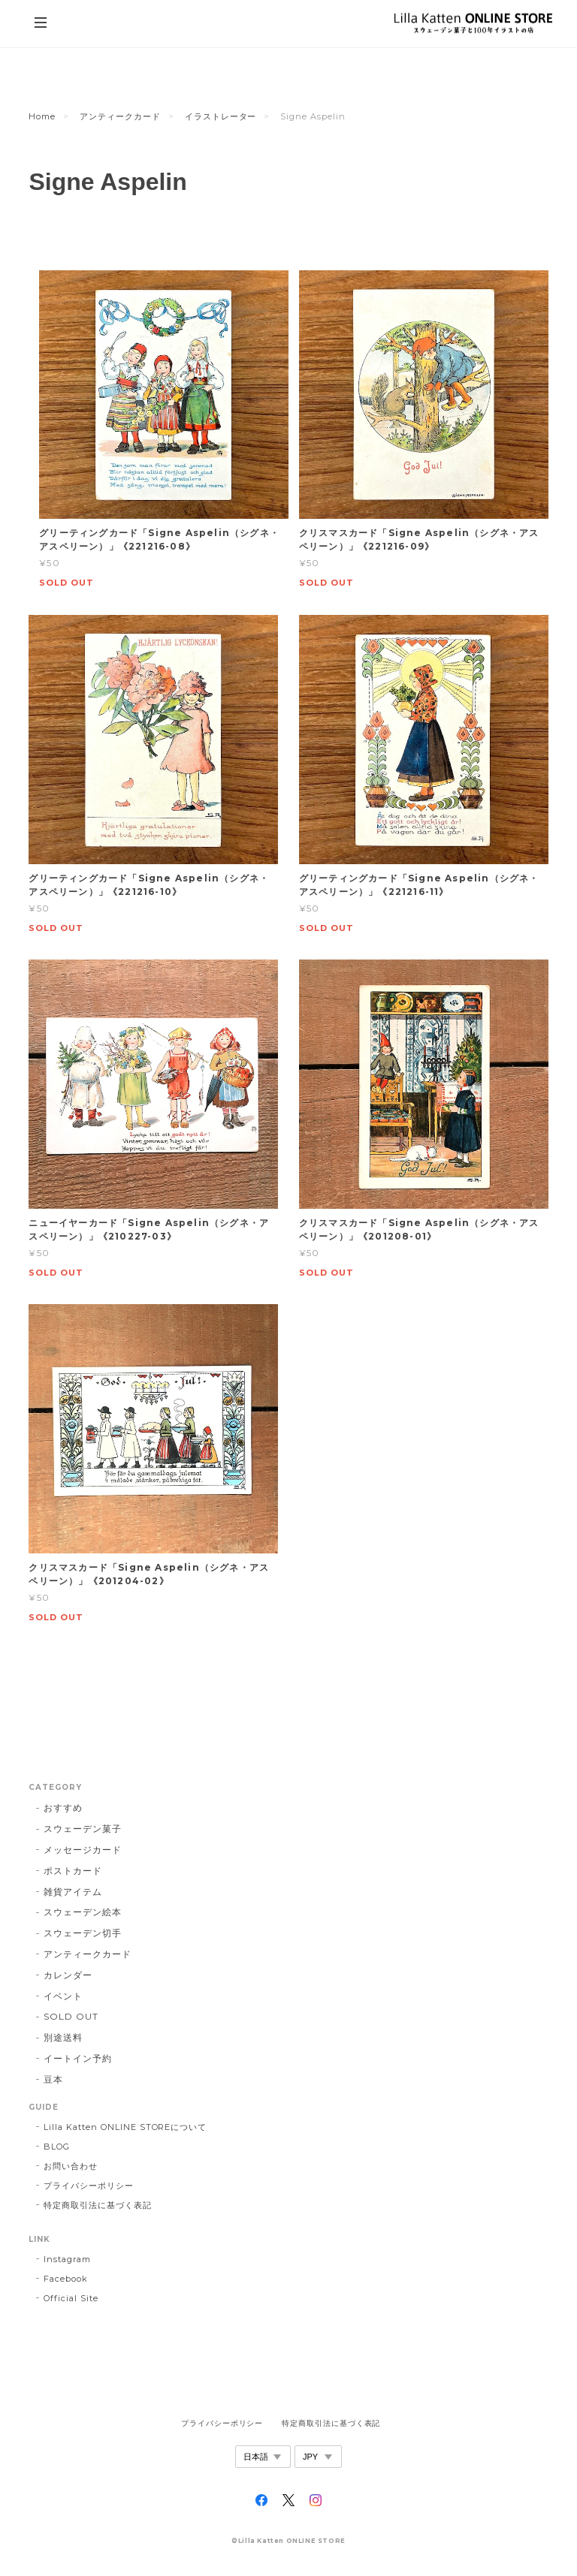 This screenshot has width=577, height=2576. Describe the element at coordinates (63, 1996) in the screenshot. I see `イベント` at that location.